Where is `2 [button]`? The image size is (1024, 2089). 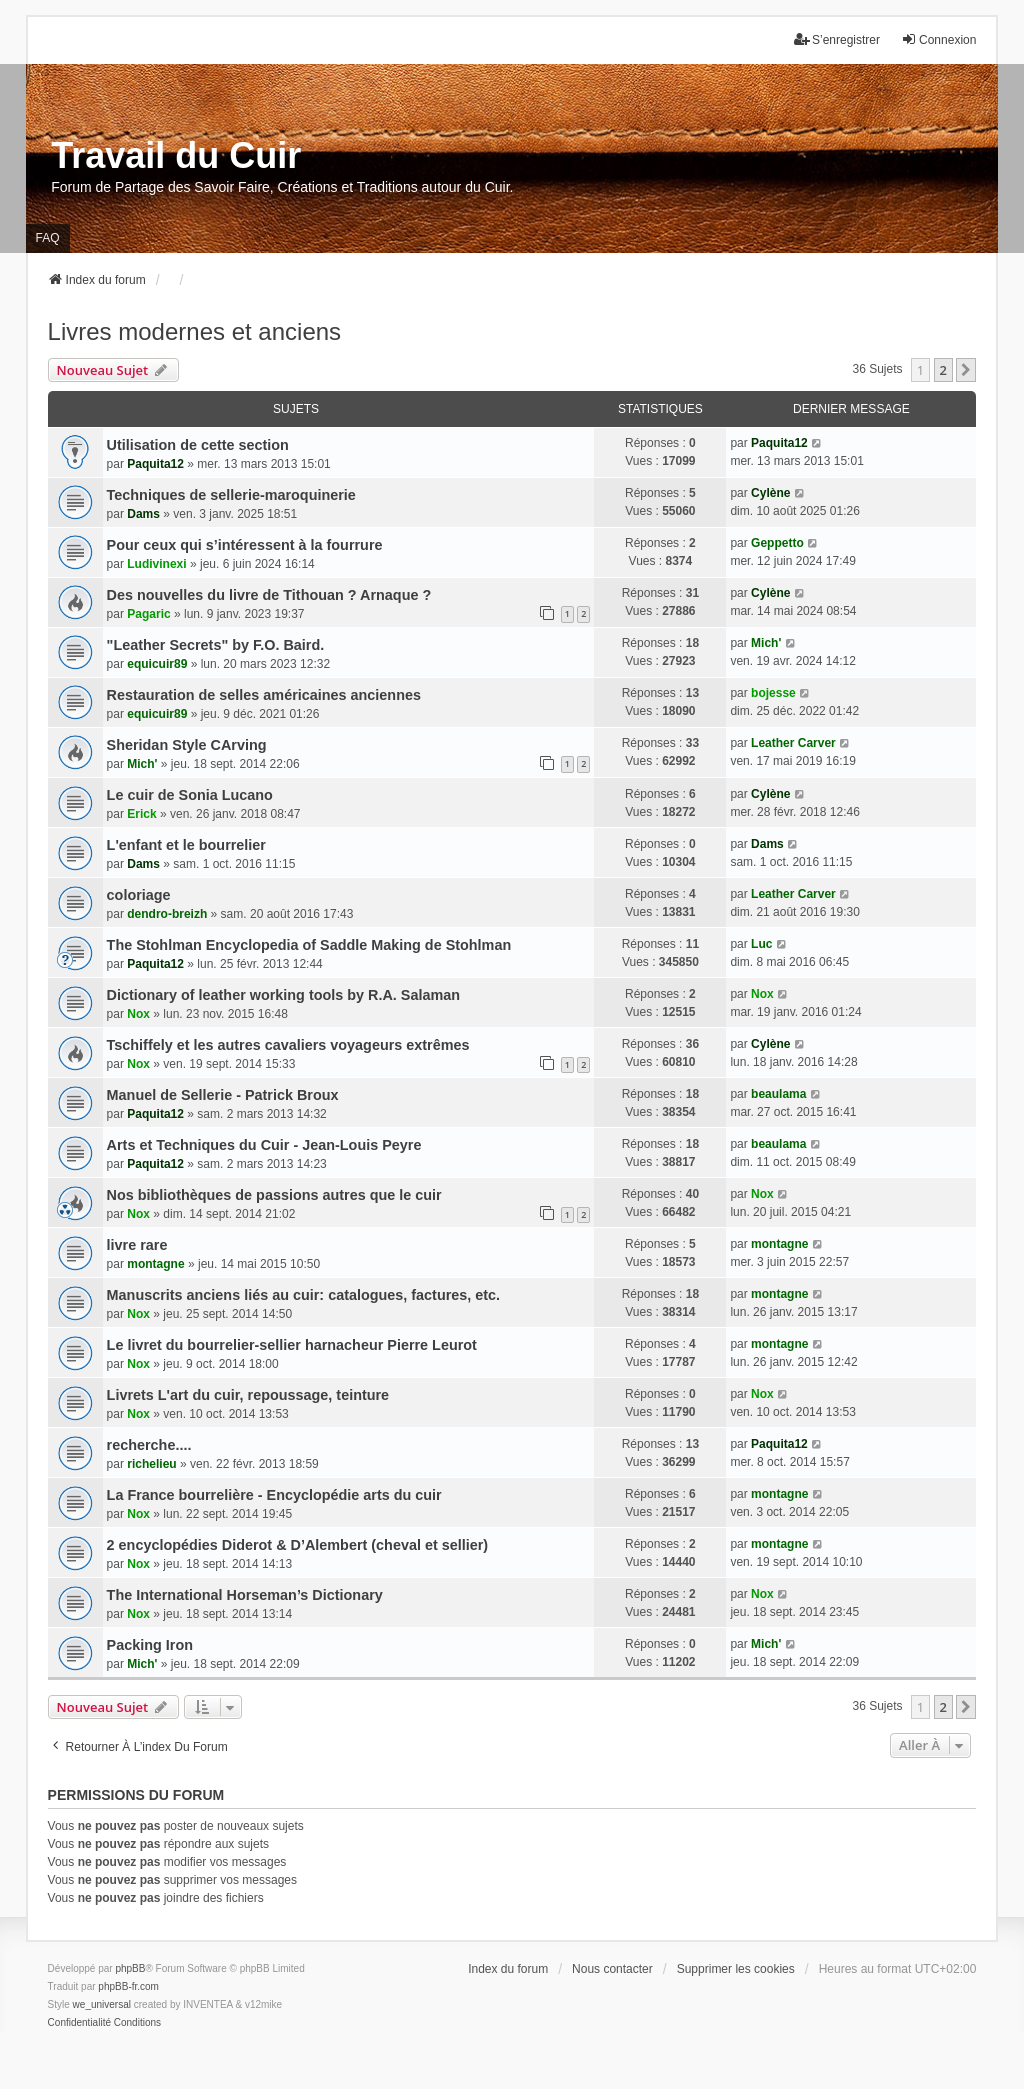
2 [button] is located at coordinates (943, 370).